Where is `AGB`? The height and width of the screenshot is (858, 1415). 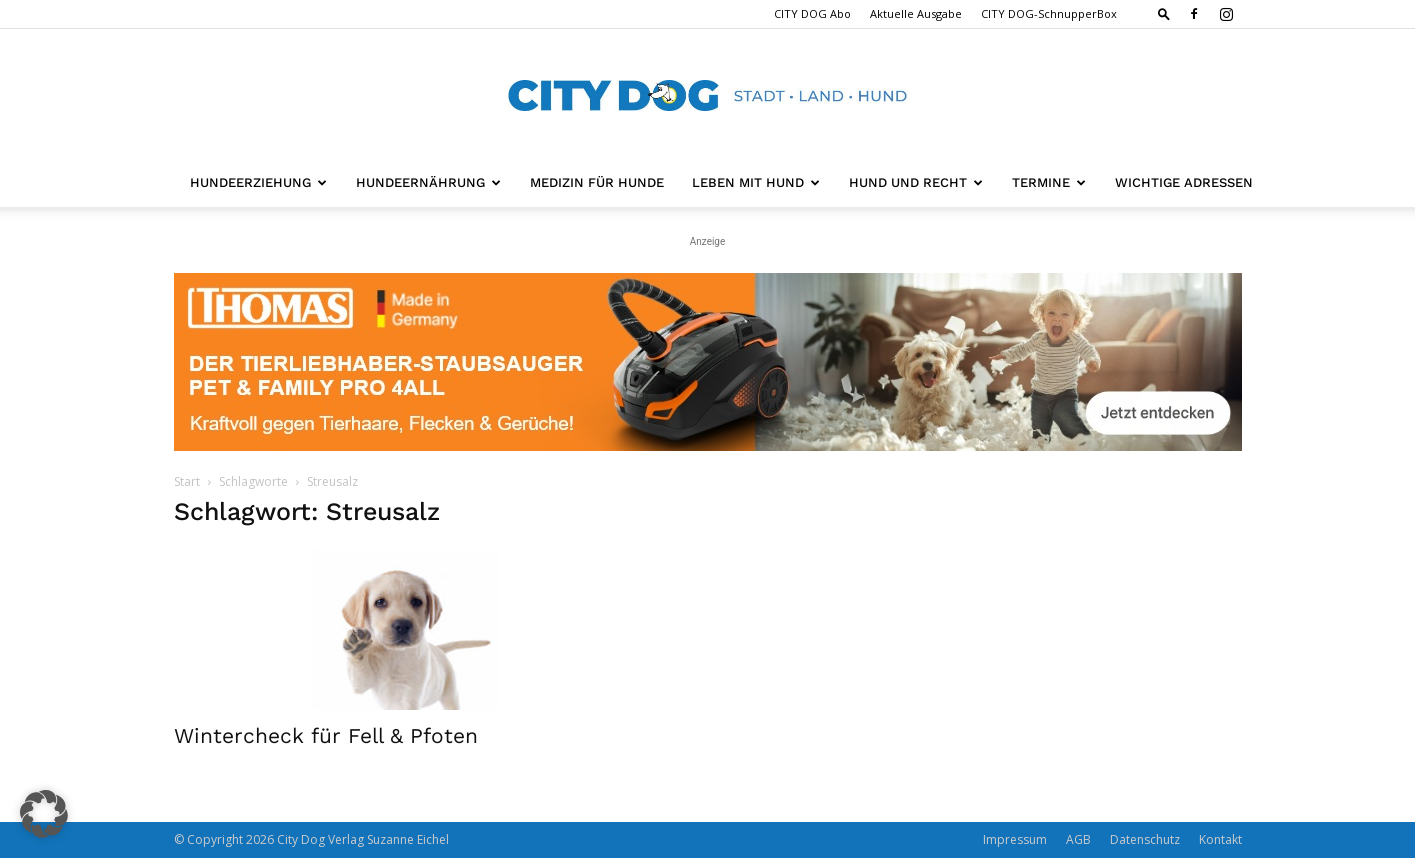
AGB is located at coordinates (1078, 839).